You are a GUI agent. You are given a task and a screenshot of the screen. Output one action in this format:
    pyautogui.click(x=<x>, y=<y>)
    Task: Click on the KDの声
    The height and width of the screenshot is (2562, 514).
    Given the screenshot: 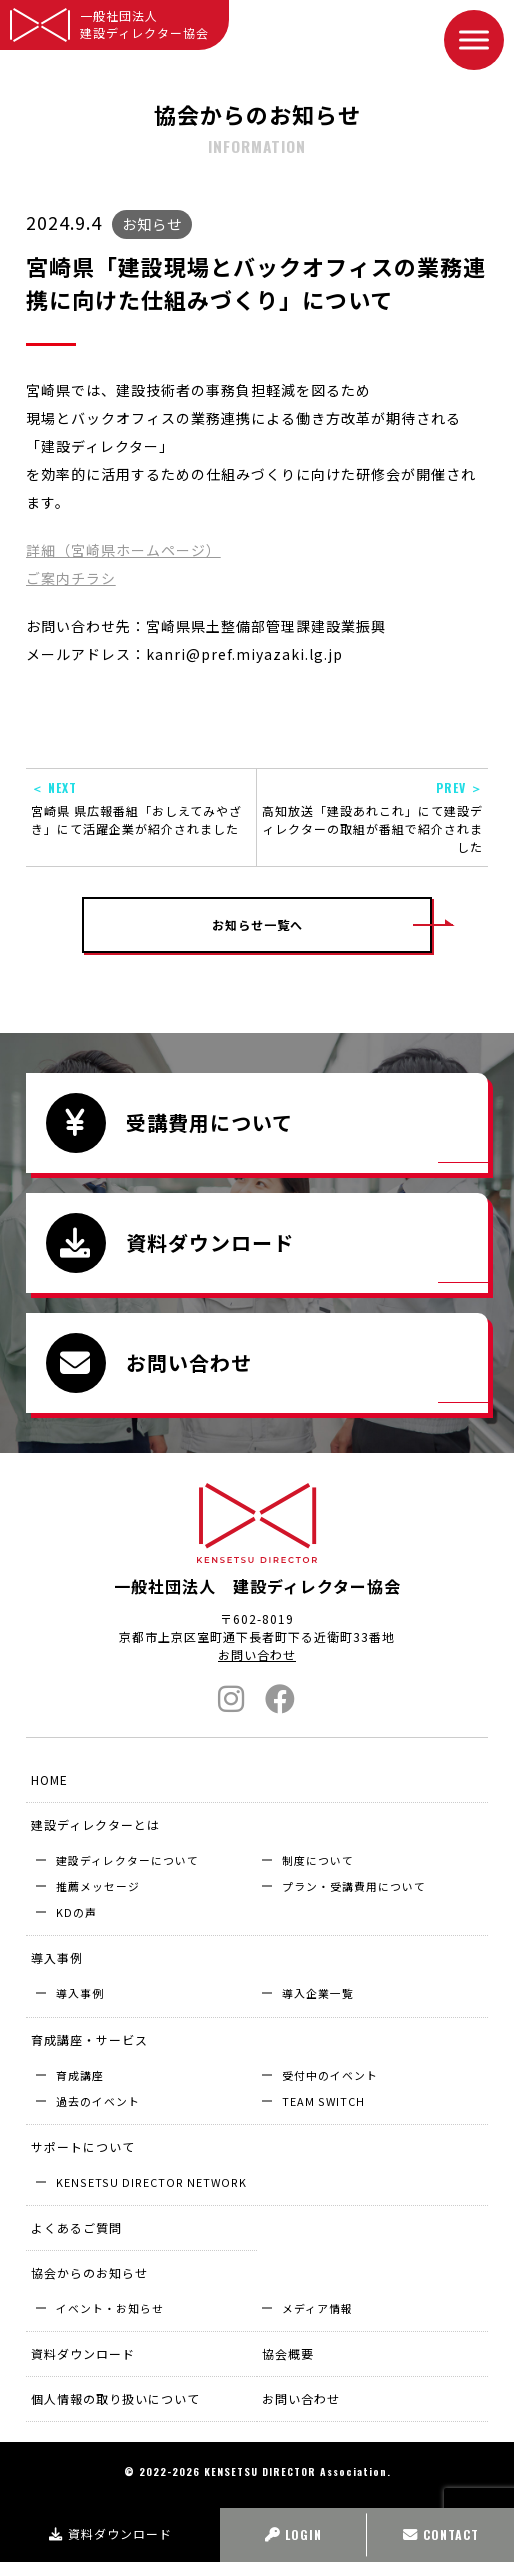 What is the action you would take?
    pyautogui.click(x=76, y=1912)
    